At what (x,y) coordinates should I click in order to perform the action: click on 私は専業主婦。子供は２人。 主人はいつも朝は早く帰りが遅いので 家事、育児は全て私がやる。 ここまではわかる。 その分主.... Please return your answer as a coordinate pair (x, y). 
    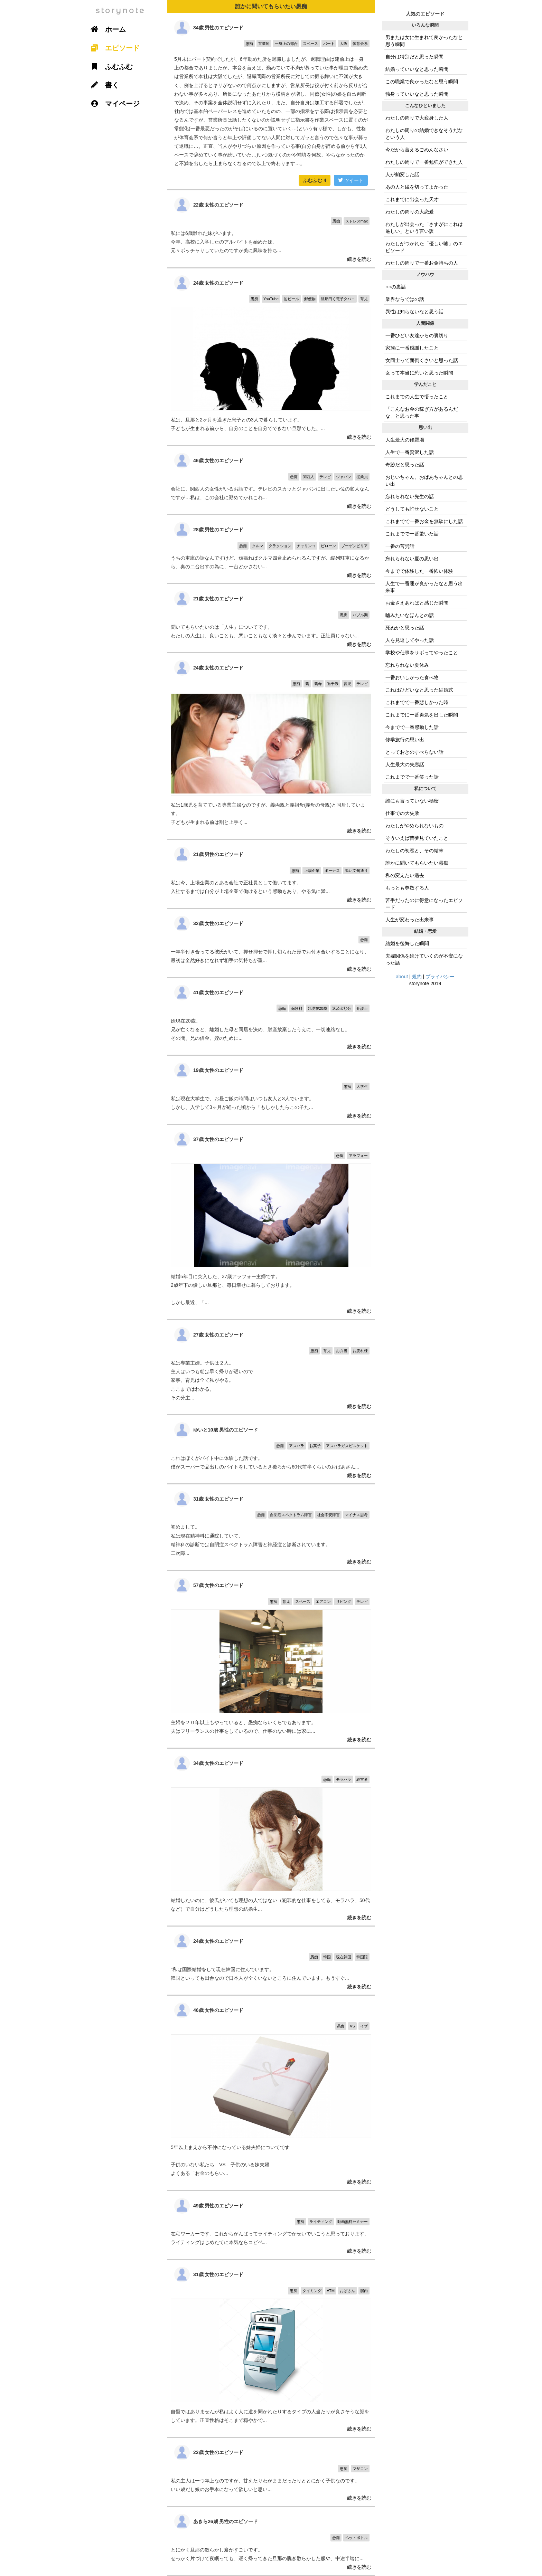
    Looking at the image, I should click on (271, 1367).